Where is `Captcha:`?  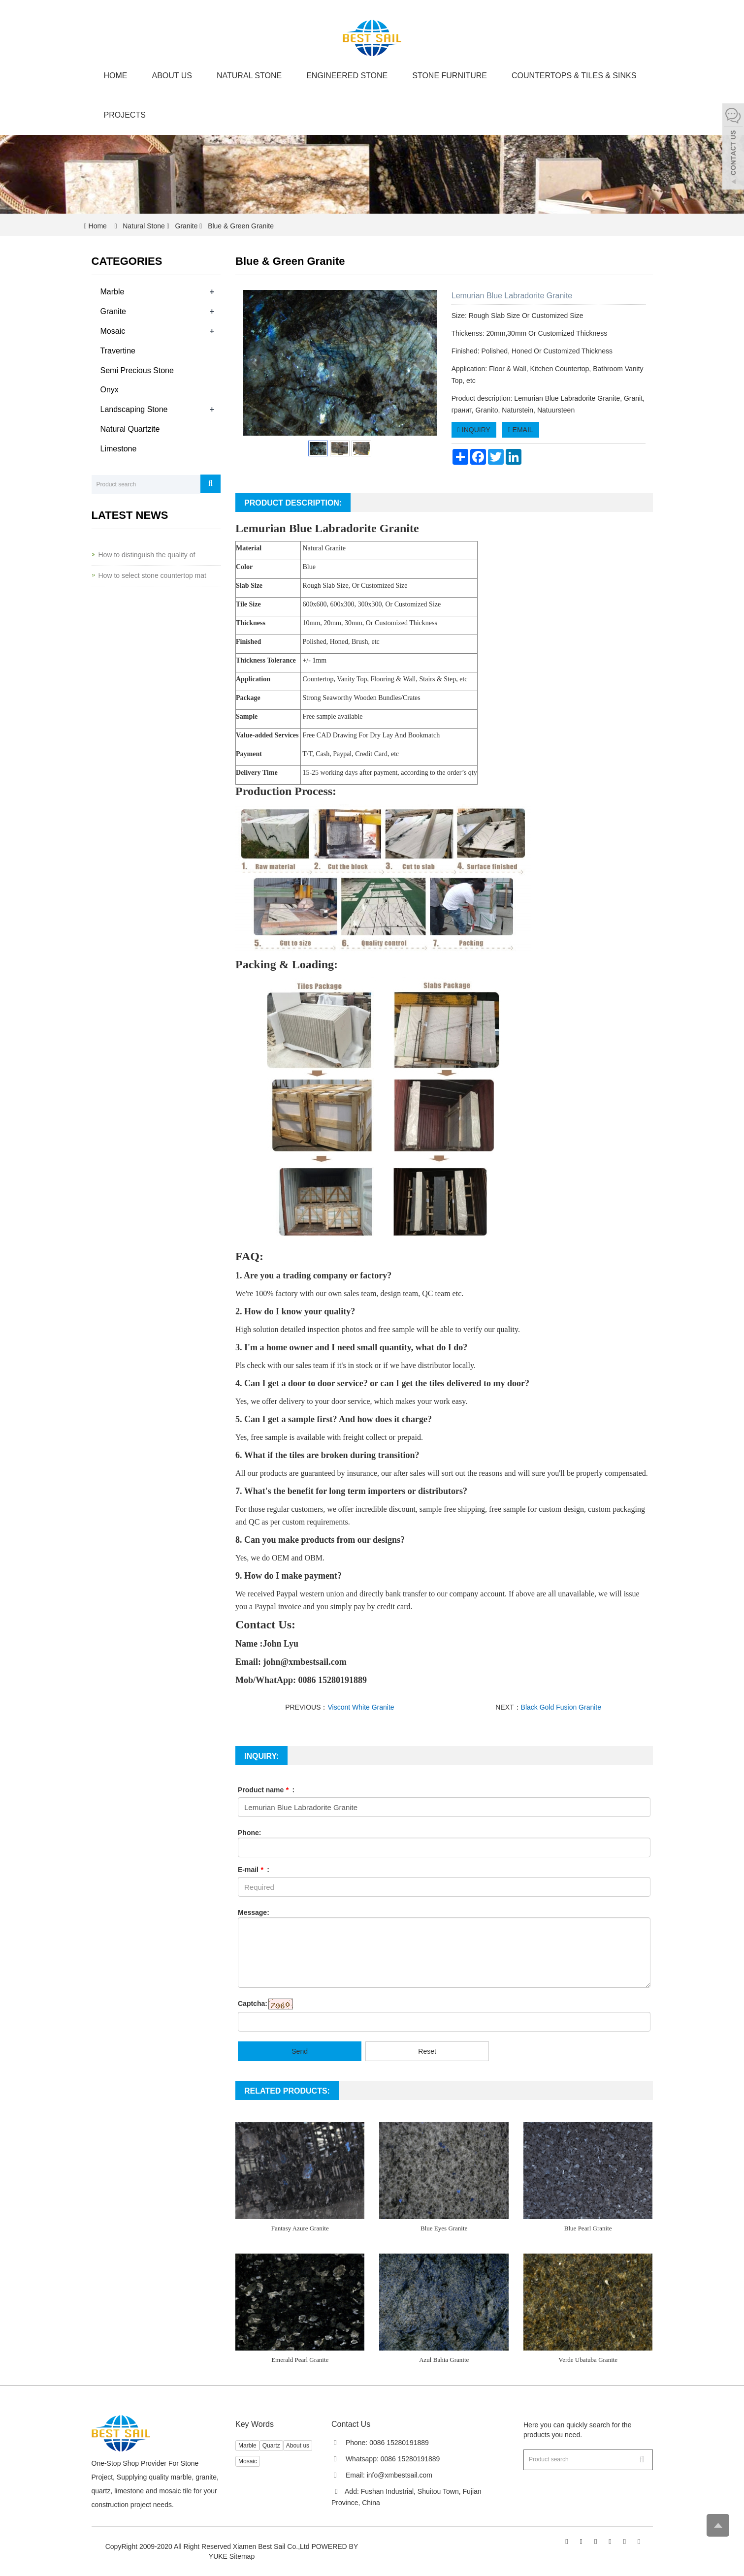
Captcha: is located at coordinates (252, 2003).